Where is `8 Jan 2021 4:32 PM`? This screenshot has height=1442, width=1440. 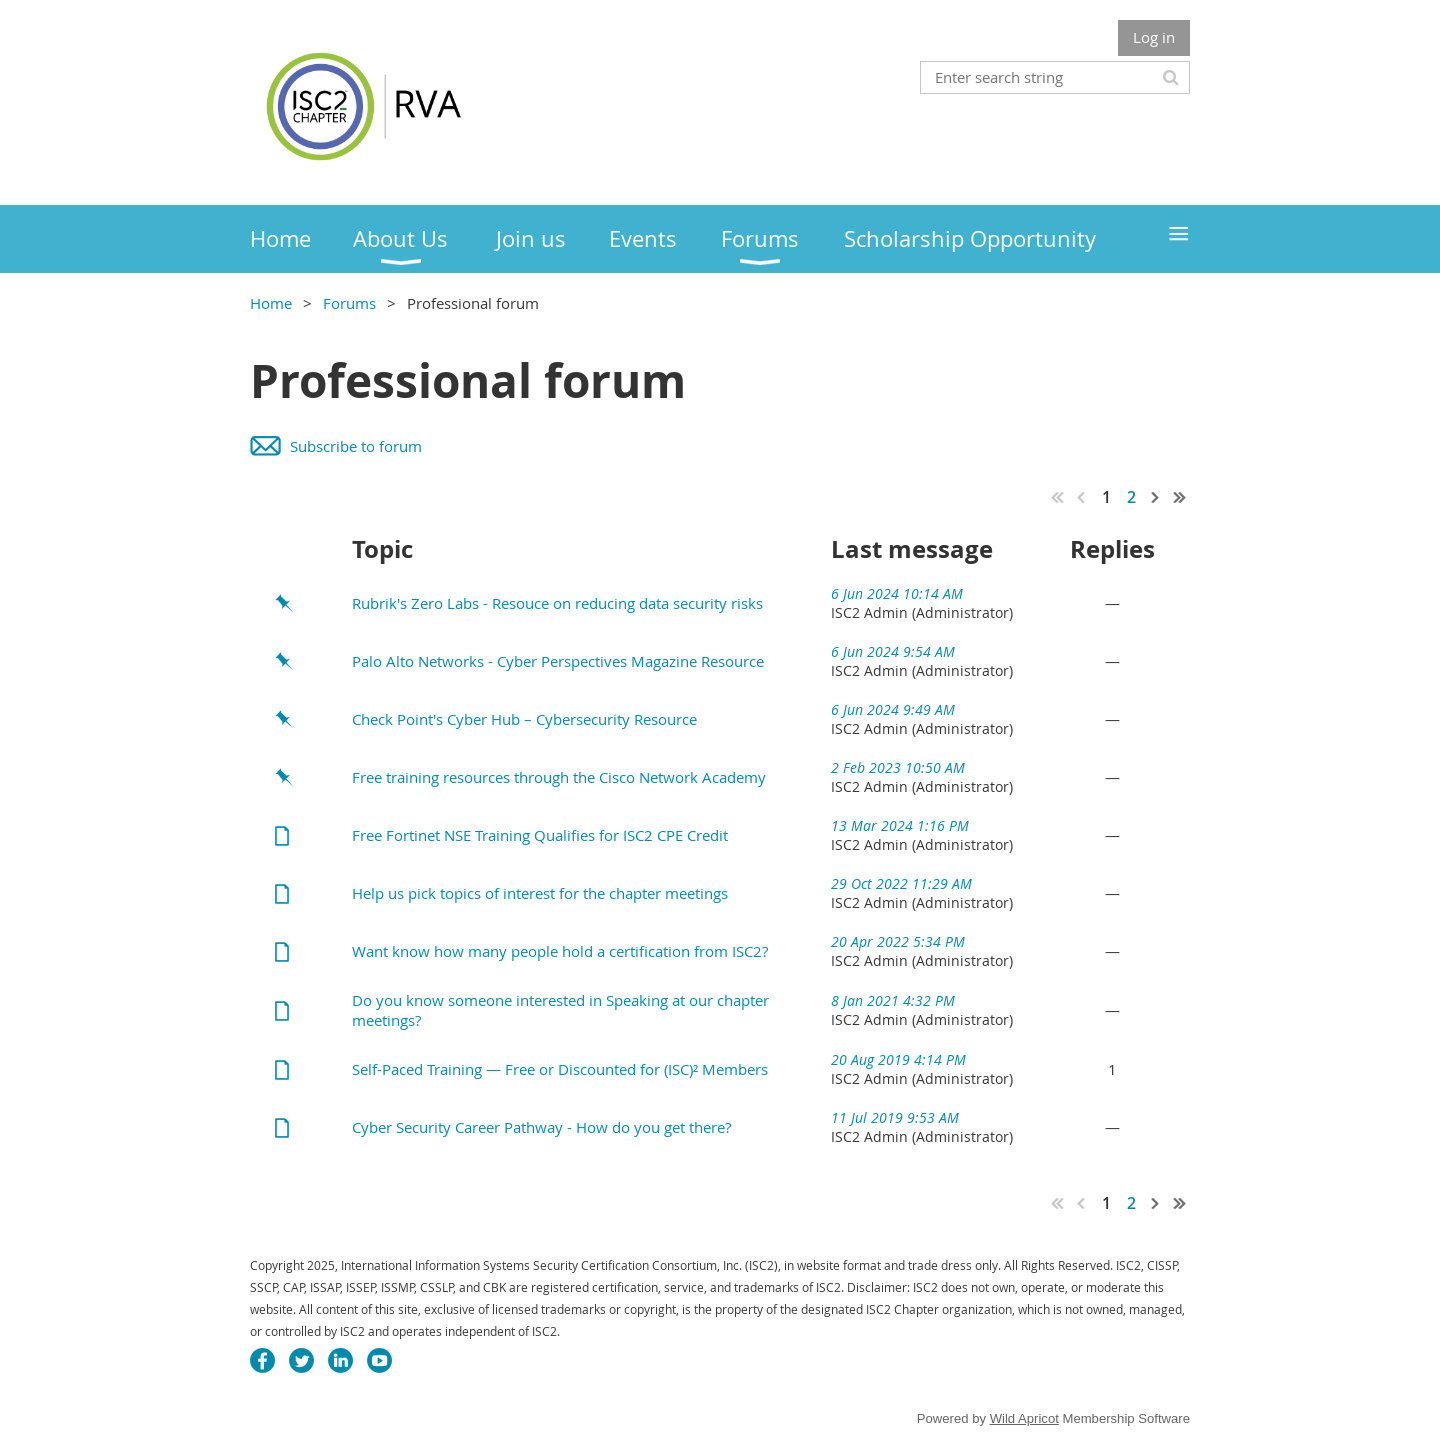
8 Jan 2021 4:32 PM is located at coordinates (893, 1000).